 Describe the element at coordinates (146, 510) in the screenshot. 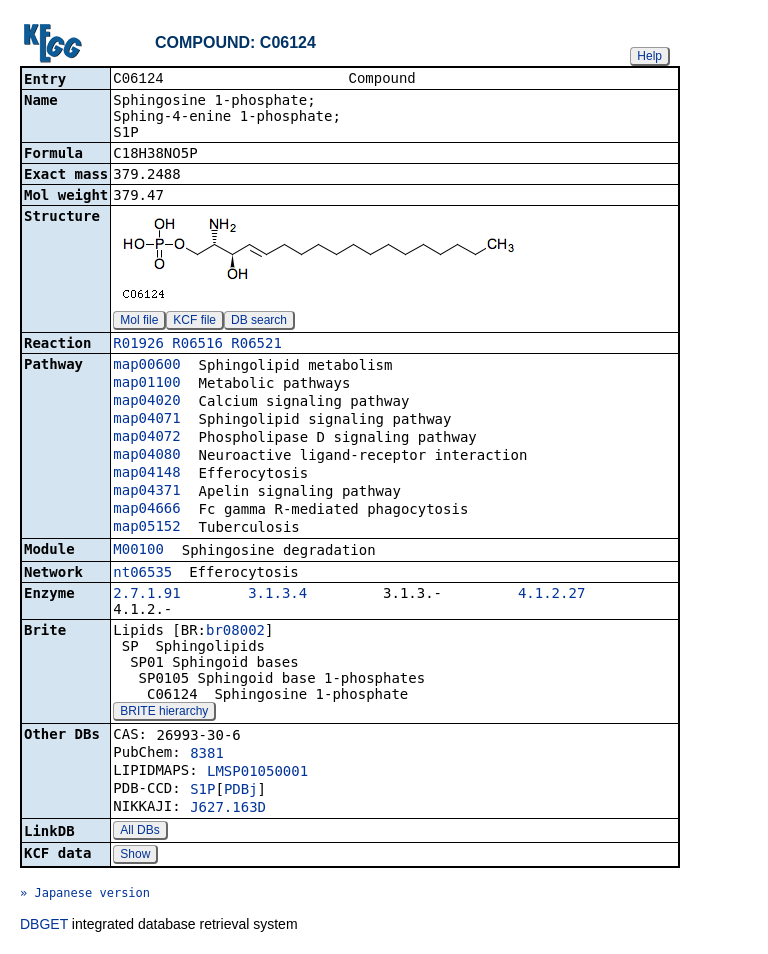

I see `map04666` at that location.